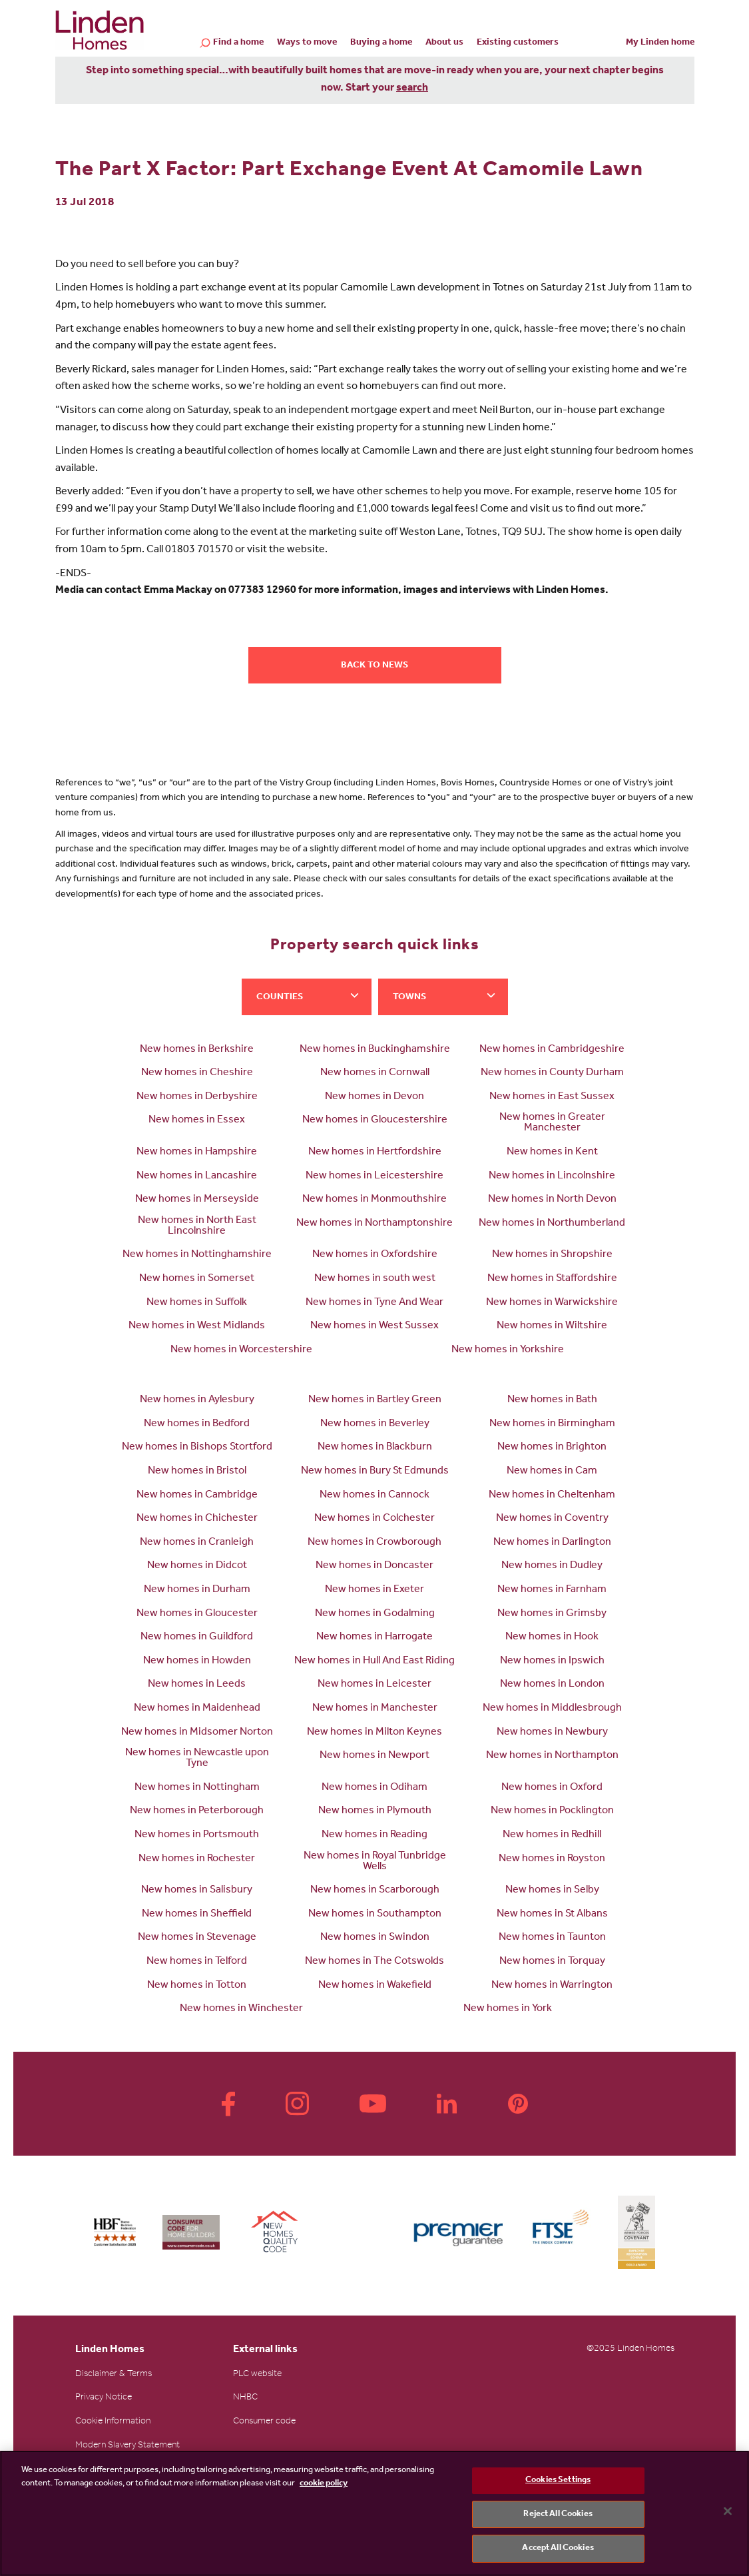 The height and width of the screenshot is (2576, 749). Describe the element at coordinates (197, 1447) in the screenshot. I see `New homes in Bishops Stortford` at that location.